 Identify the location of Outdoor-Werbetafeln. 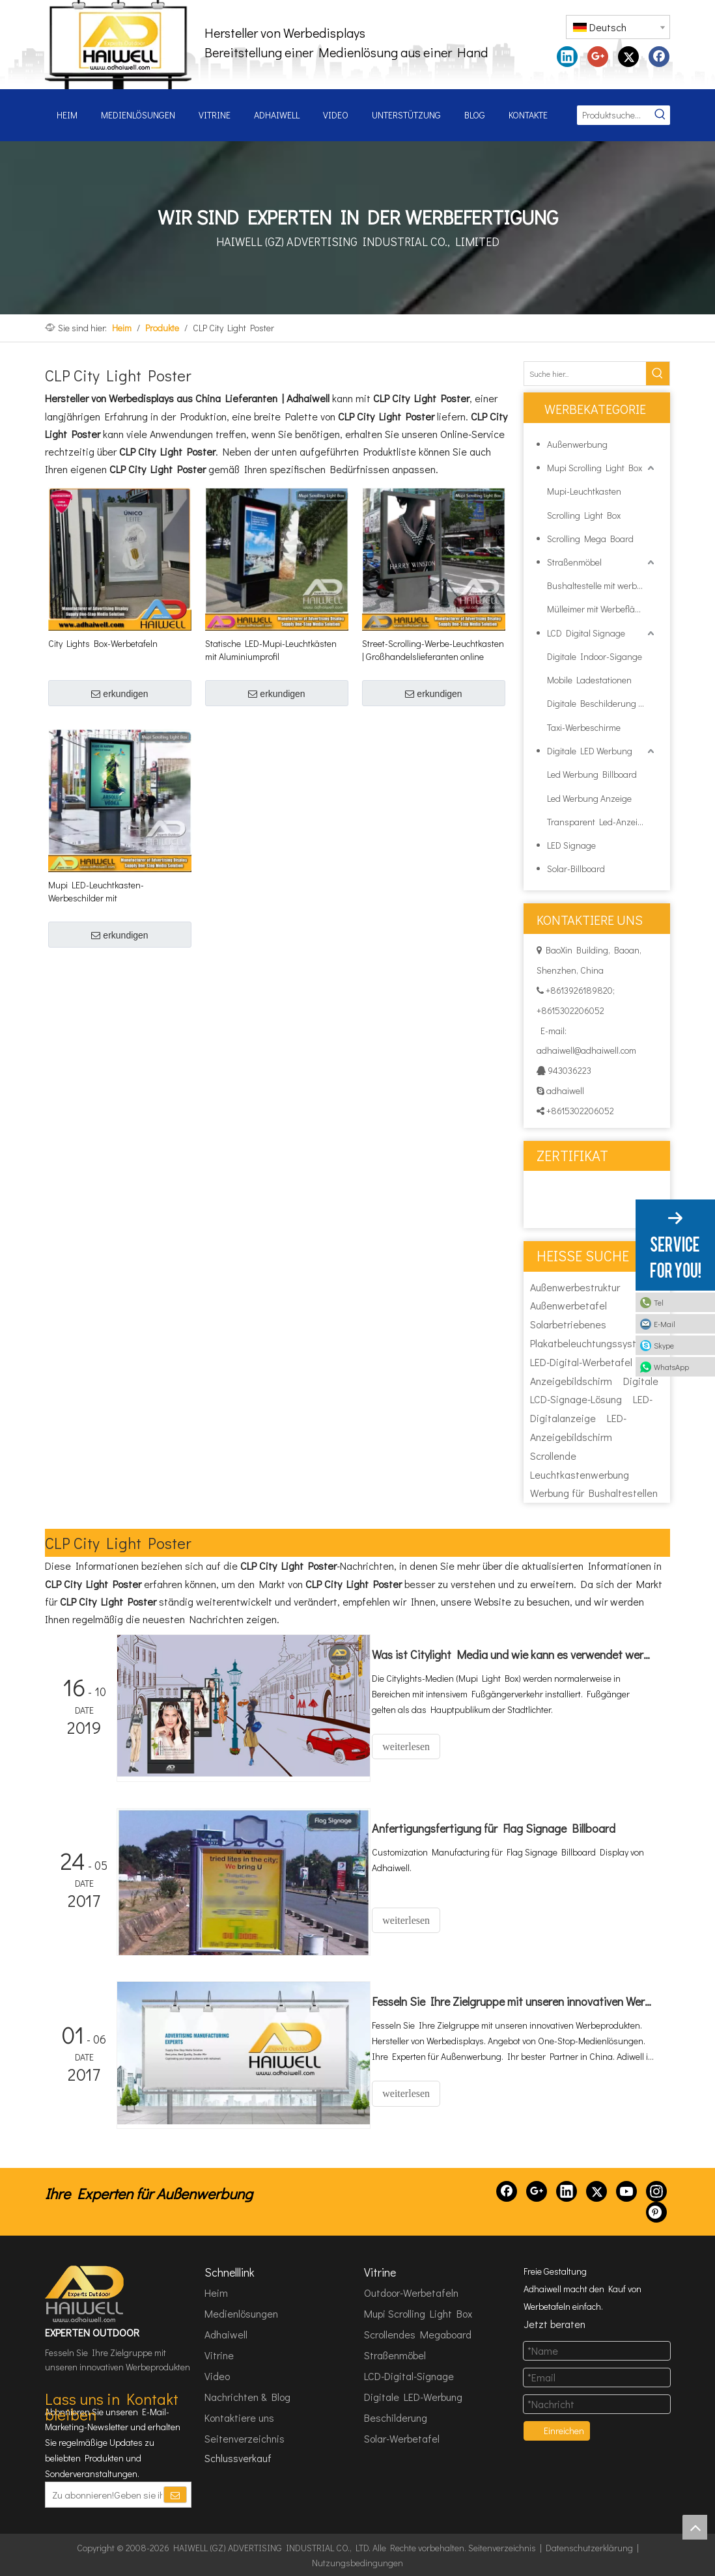
(411, 2292).